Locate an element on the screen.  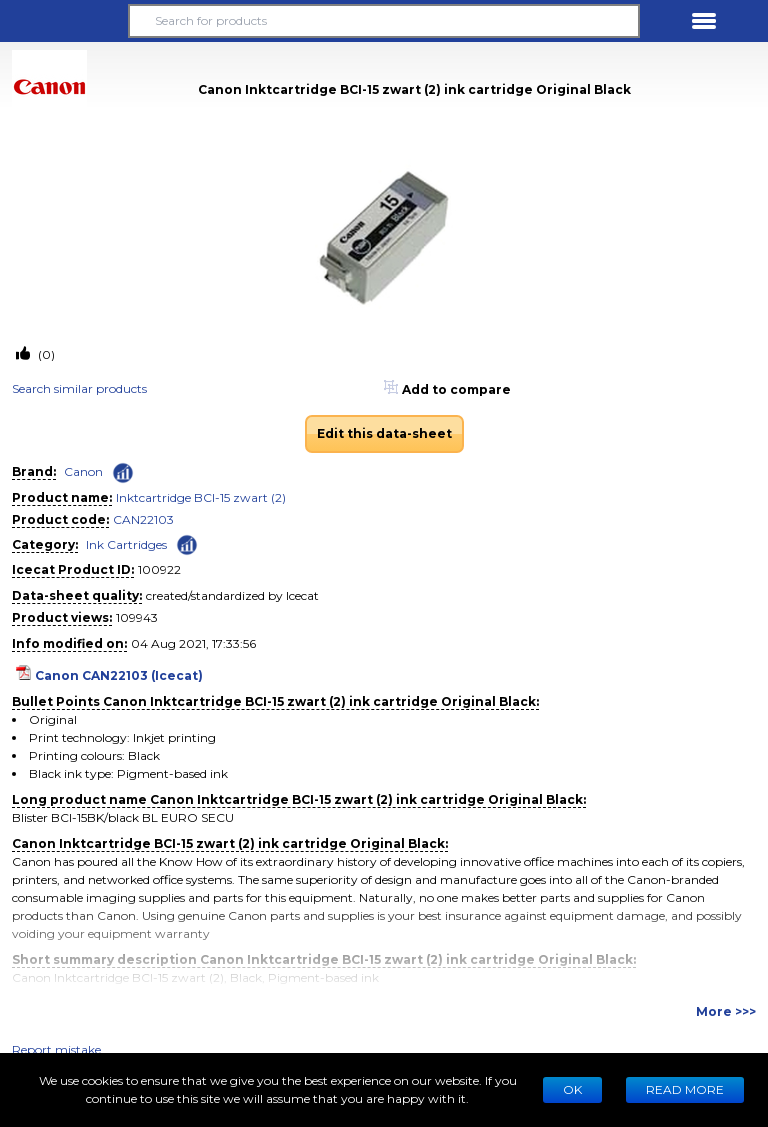
READ MORE is located at coordinates (685, 1089).